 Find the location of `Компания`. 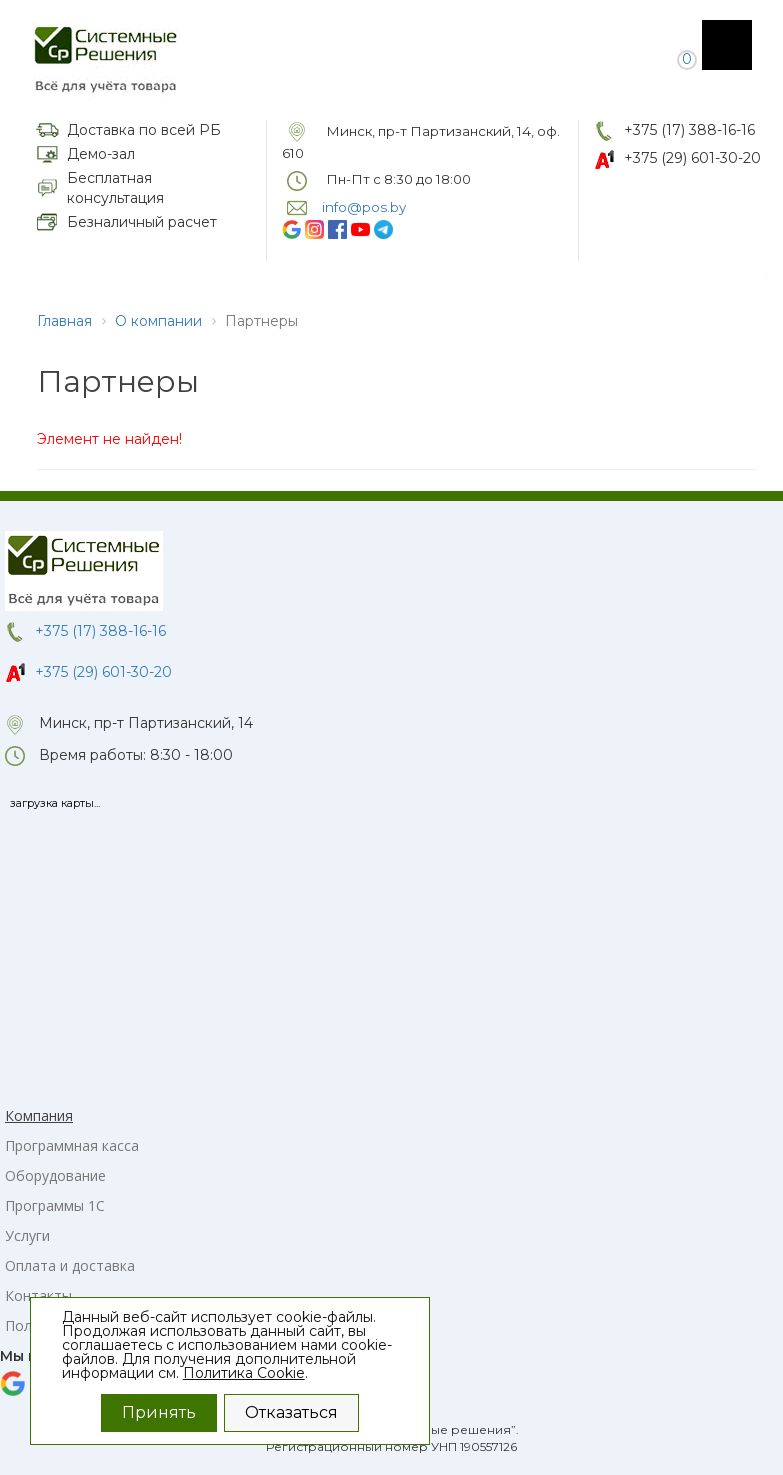

Компания is located at coordinates (39, 1115).